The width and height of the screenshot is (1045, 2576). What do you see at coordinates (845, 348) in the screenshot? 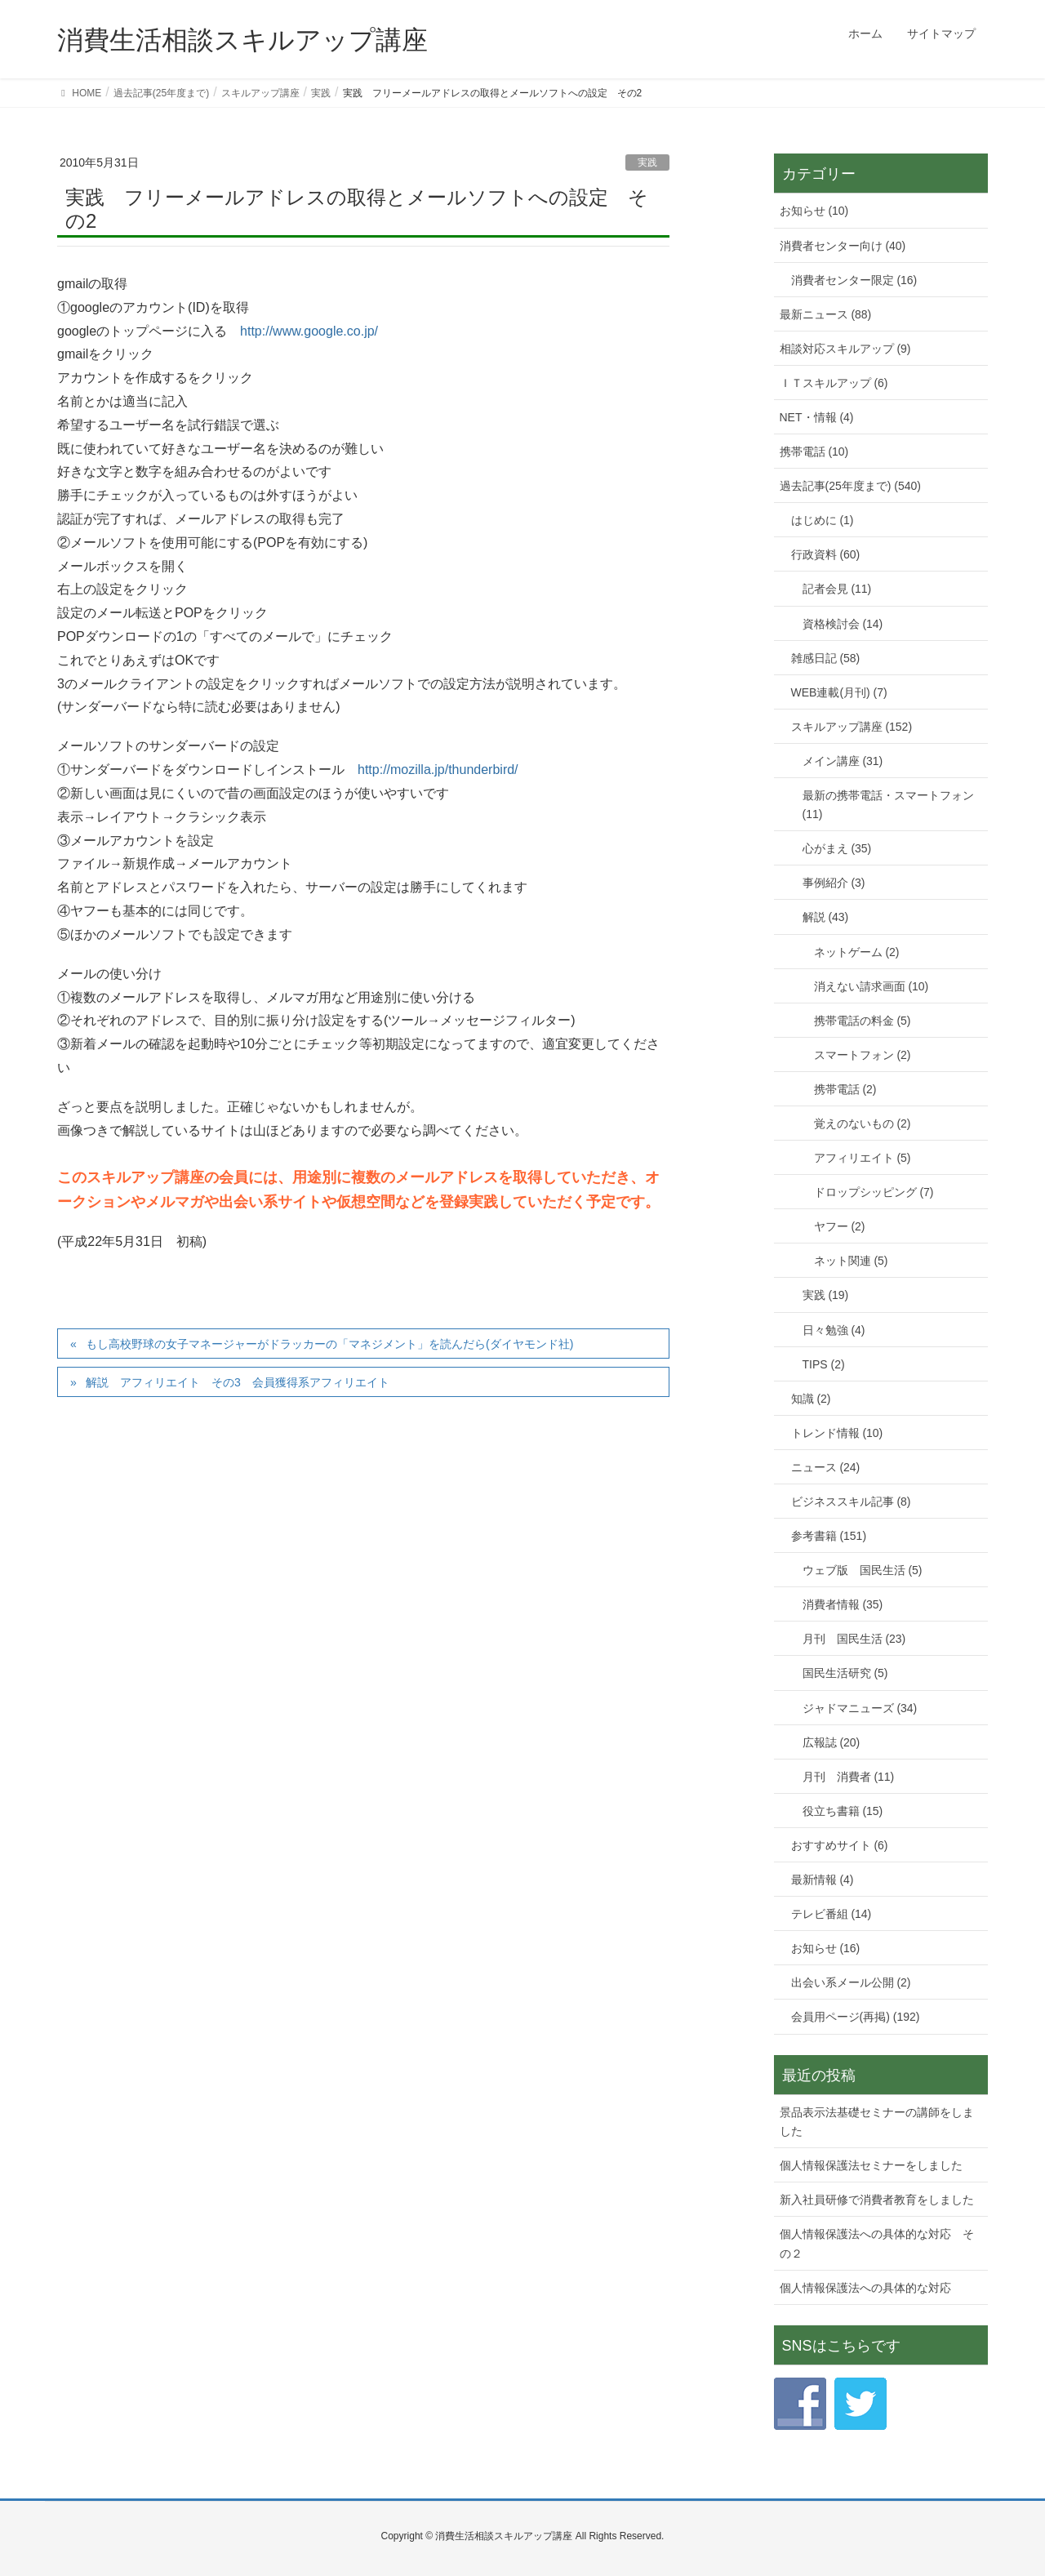
I see `相談対応スキルアップ (9)` at bounding box center [845, 348].